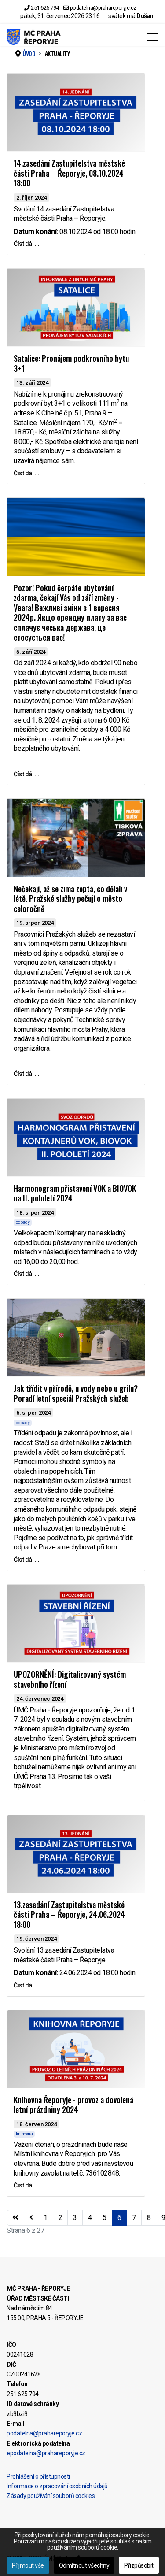 This screenshot has width=165, height=2576. Describe the element at coordinates (69, 1914) in the screenshot. I see `13.zasedání Zastupitelstva městské části Praha – Řeporyje, 24.06.2024 18:00` at that location.